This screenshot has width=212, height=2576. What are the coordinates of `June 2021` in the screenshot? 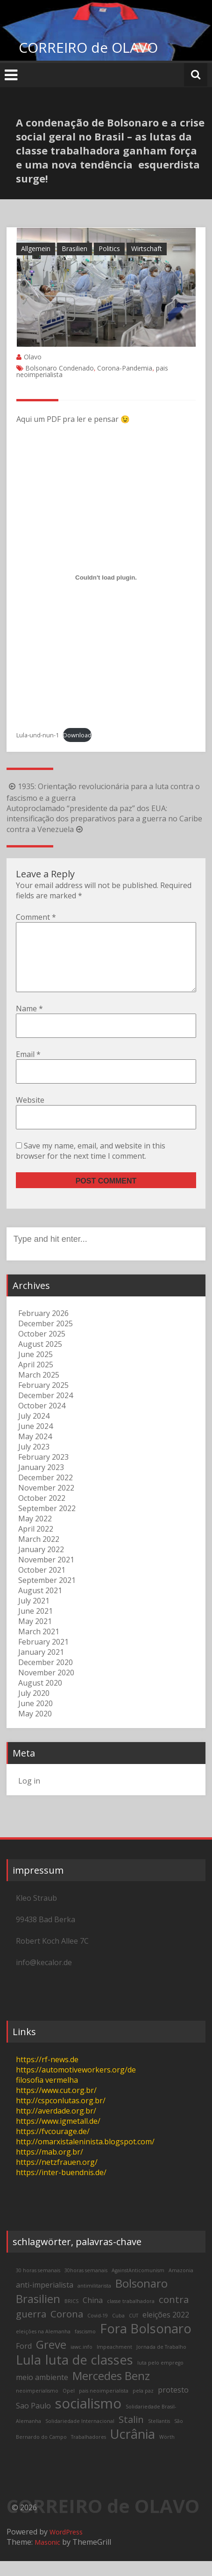 It's located at (35, 1626).